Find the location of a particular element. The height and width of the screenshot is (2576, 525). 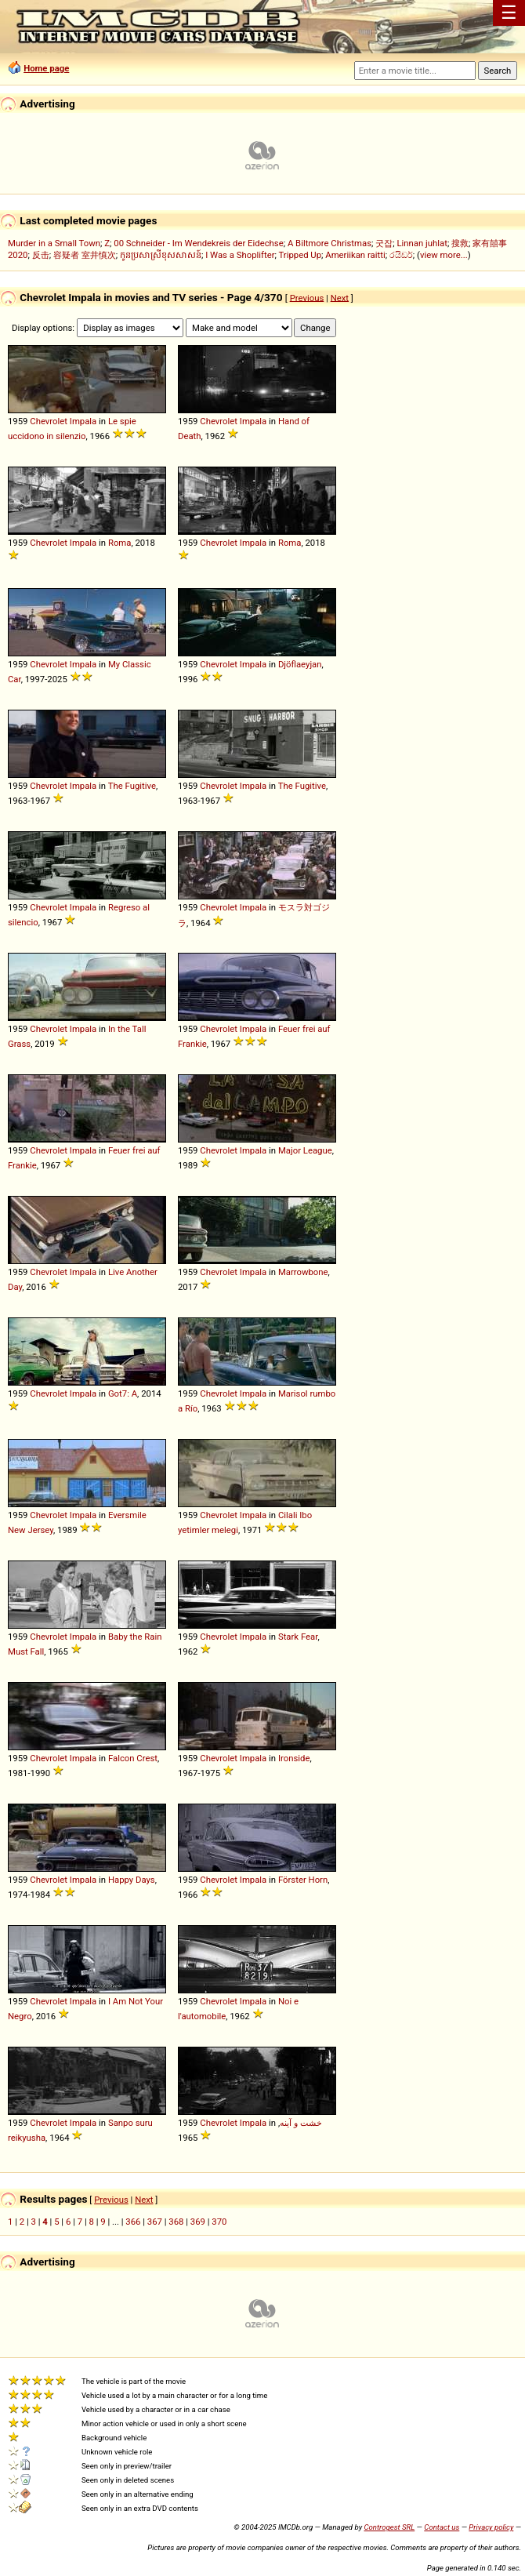

The Fugitive is located at coordinates (132, 785).